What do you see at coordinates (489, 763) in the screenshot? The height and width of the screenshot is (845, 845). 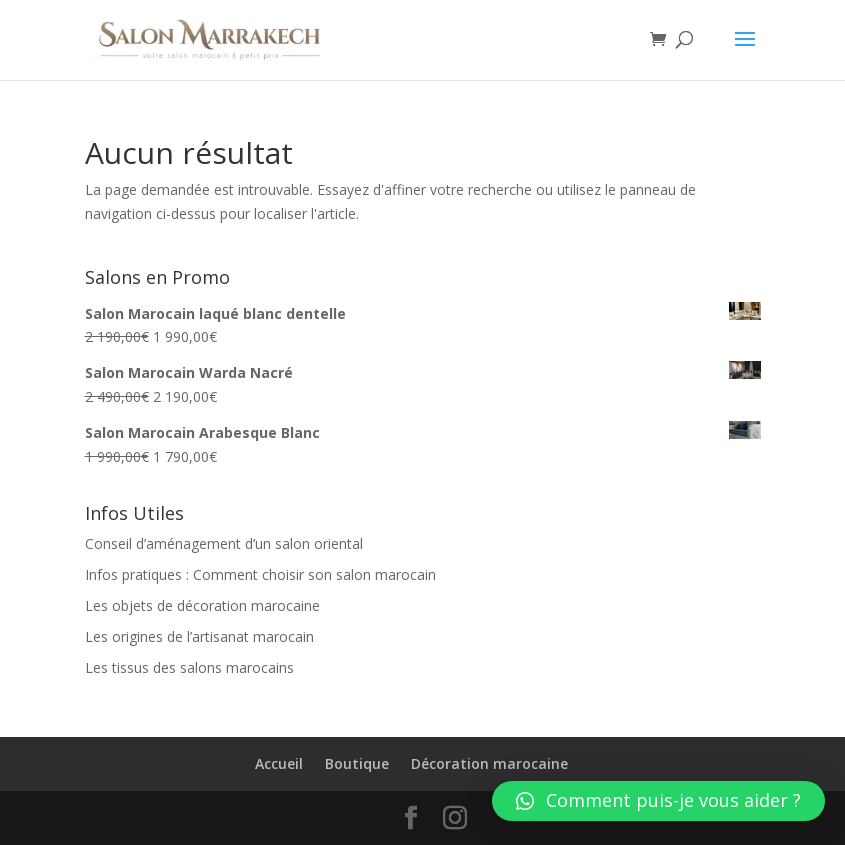 I see `Décoration marocaine` at bounding box center [489, 763].